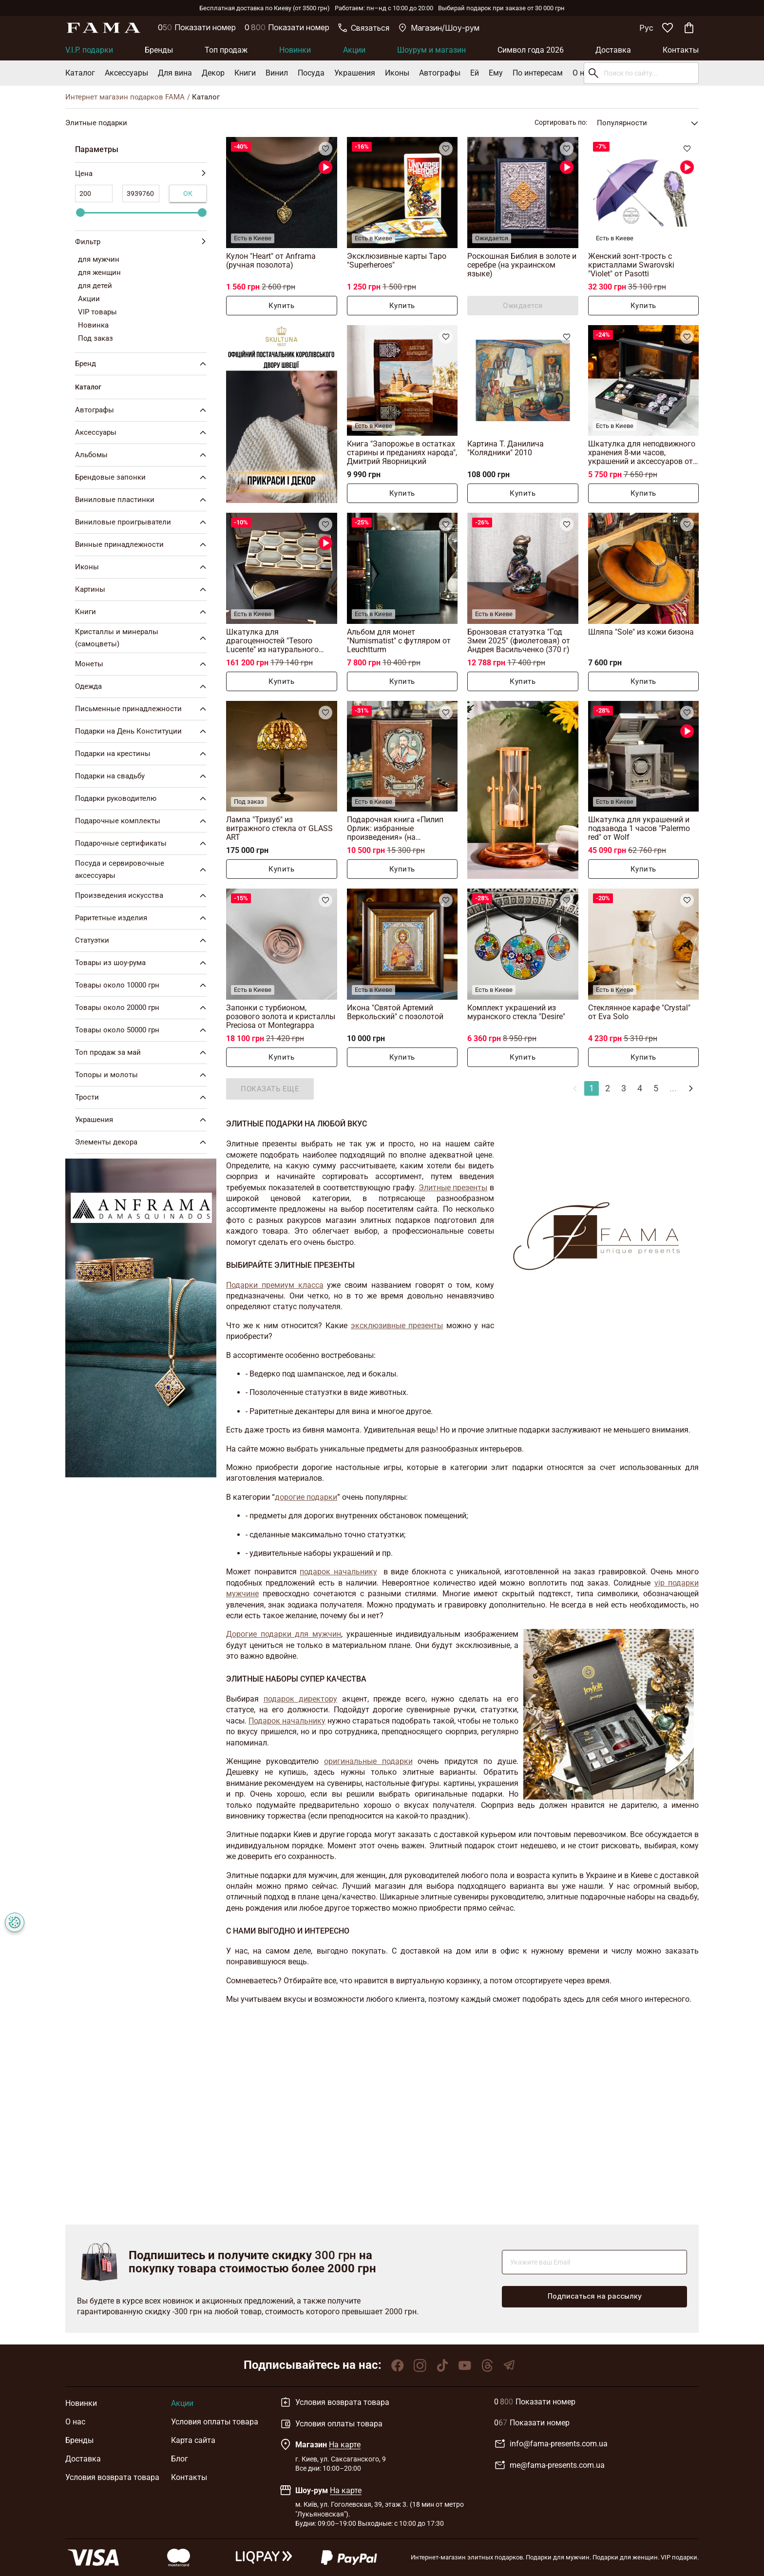 This screenshot has height=2576, width=764. What do you see at coordinates (142, 637) in the screenshot?
I see `Кристаллы и минералы (самоцветы)` at bounding box center [142, 637].